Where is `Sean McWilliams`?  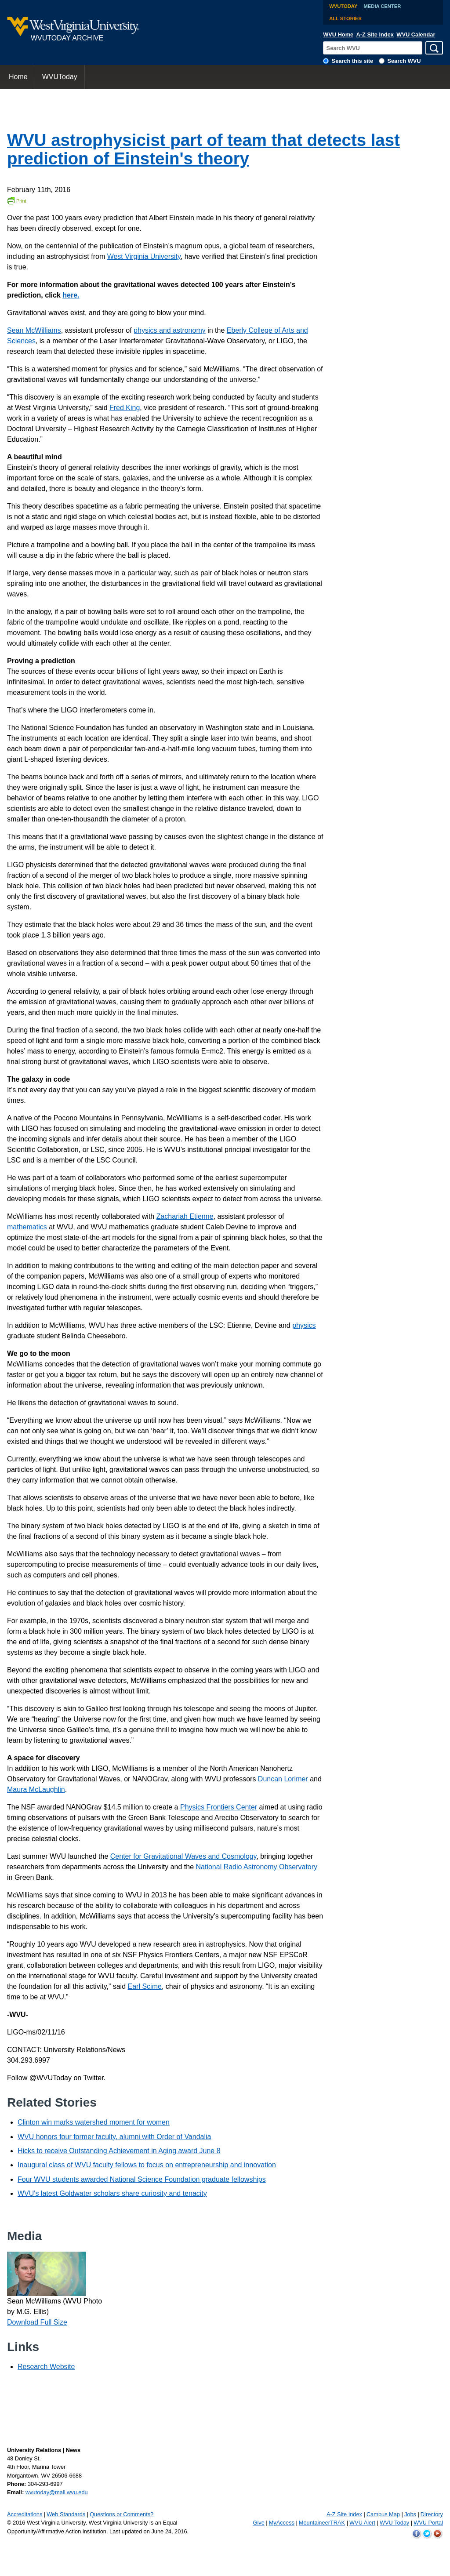
Sean McWilliams is located at coordinates (34, 330).